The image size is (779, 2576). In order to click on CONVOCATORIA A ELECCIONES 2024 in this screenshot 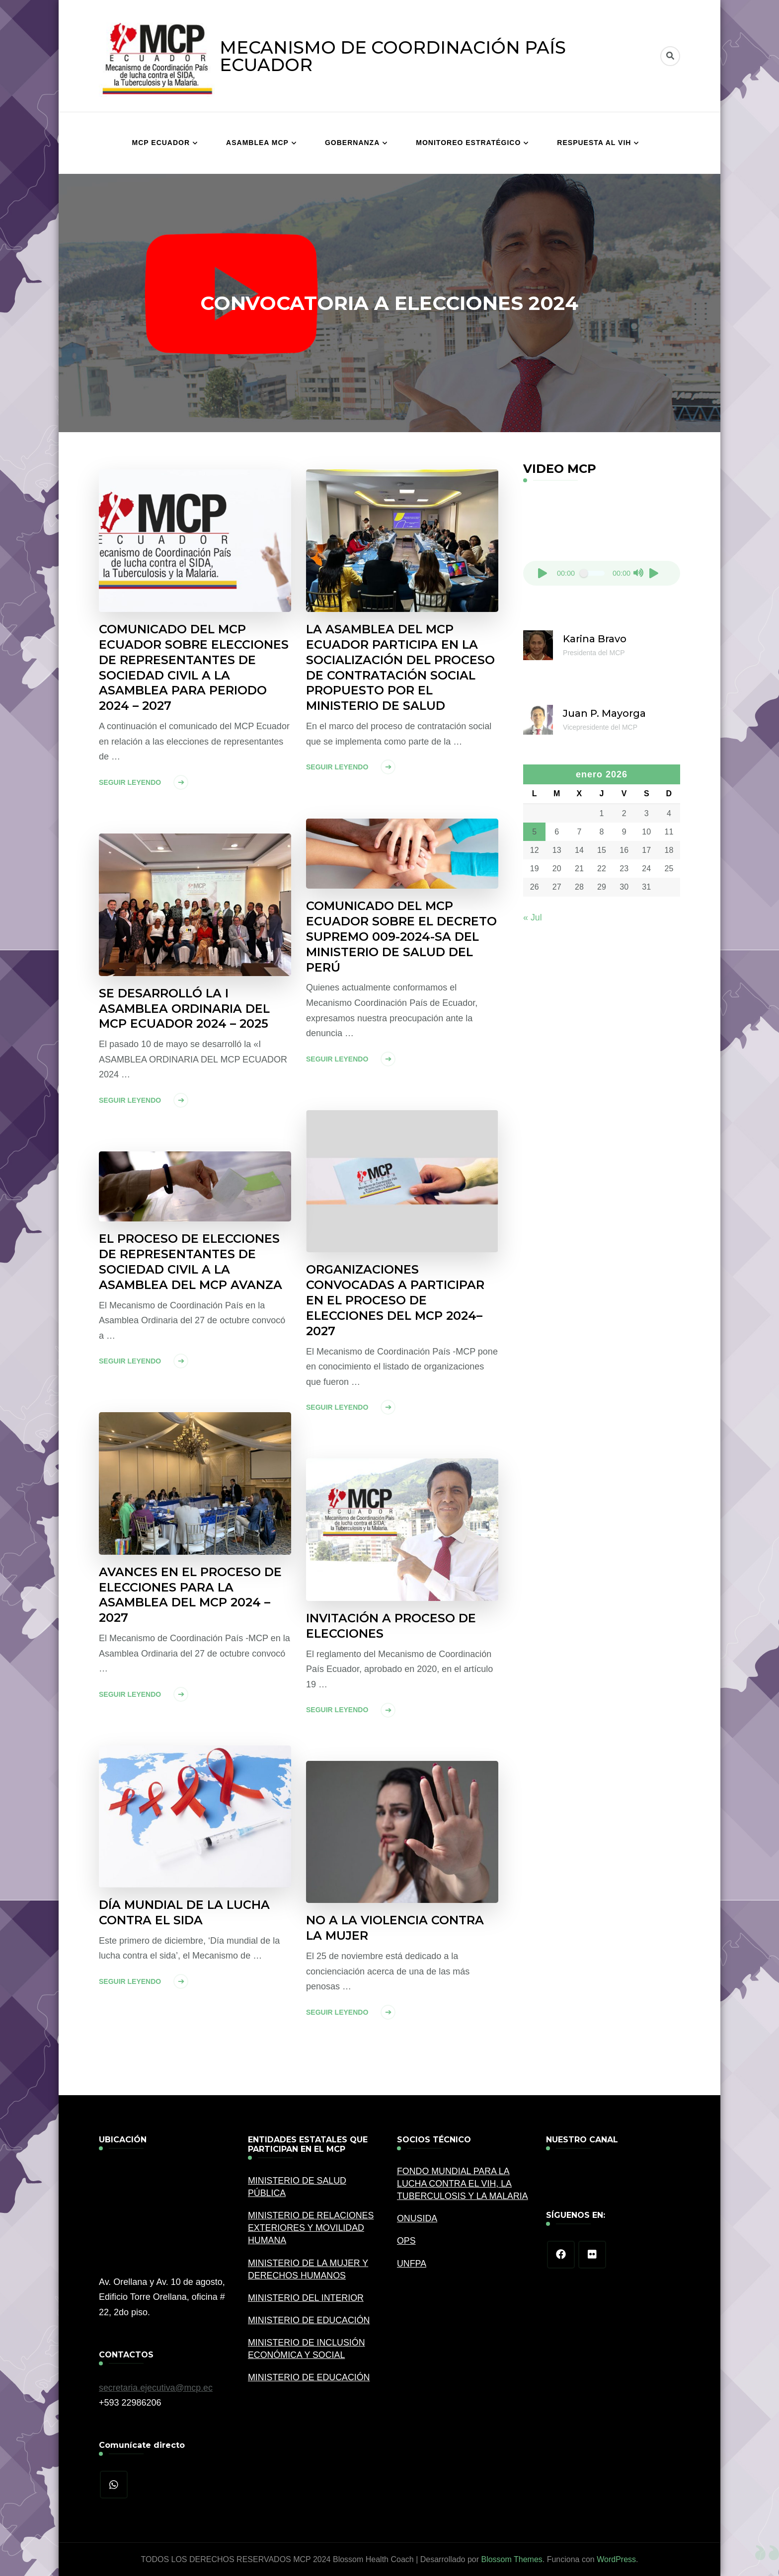, I will do `click(389, 303)`.